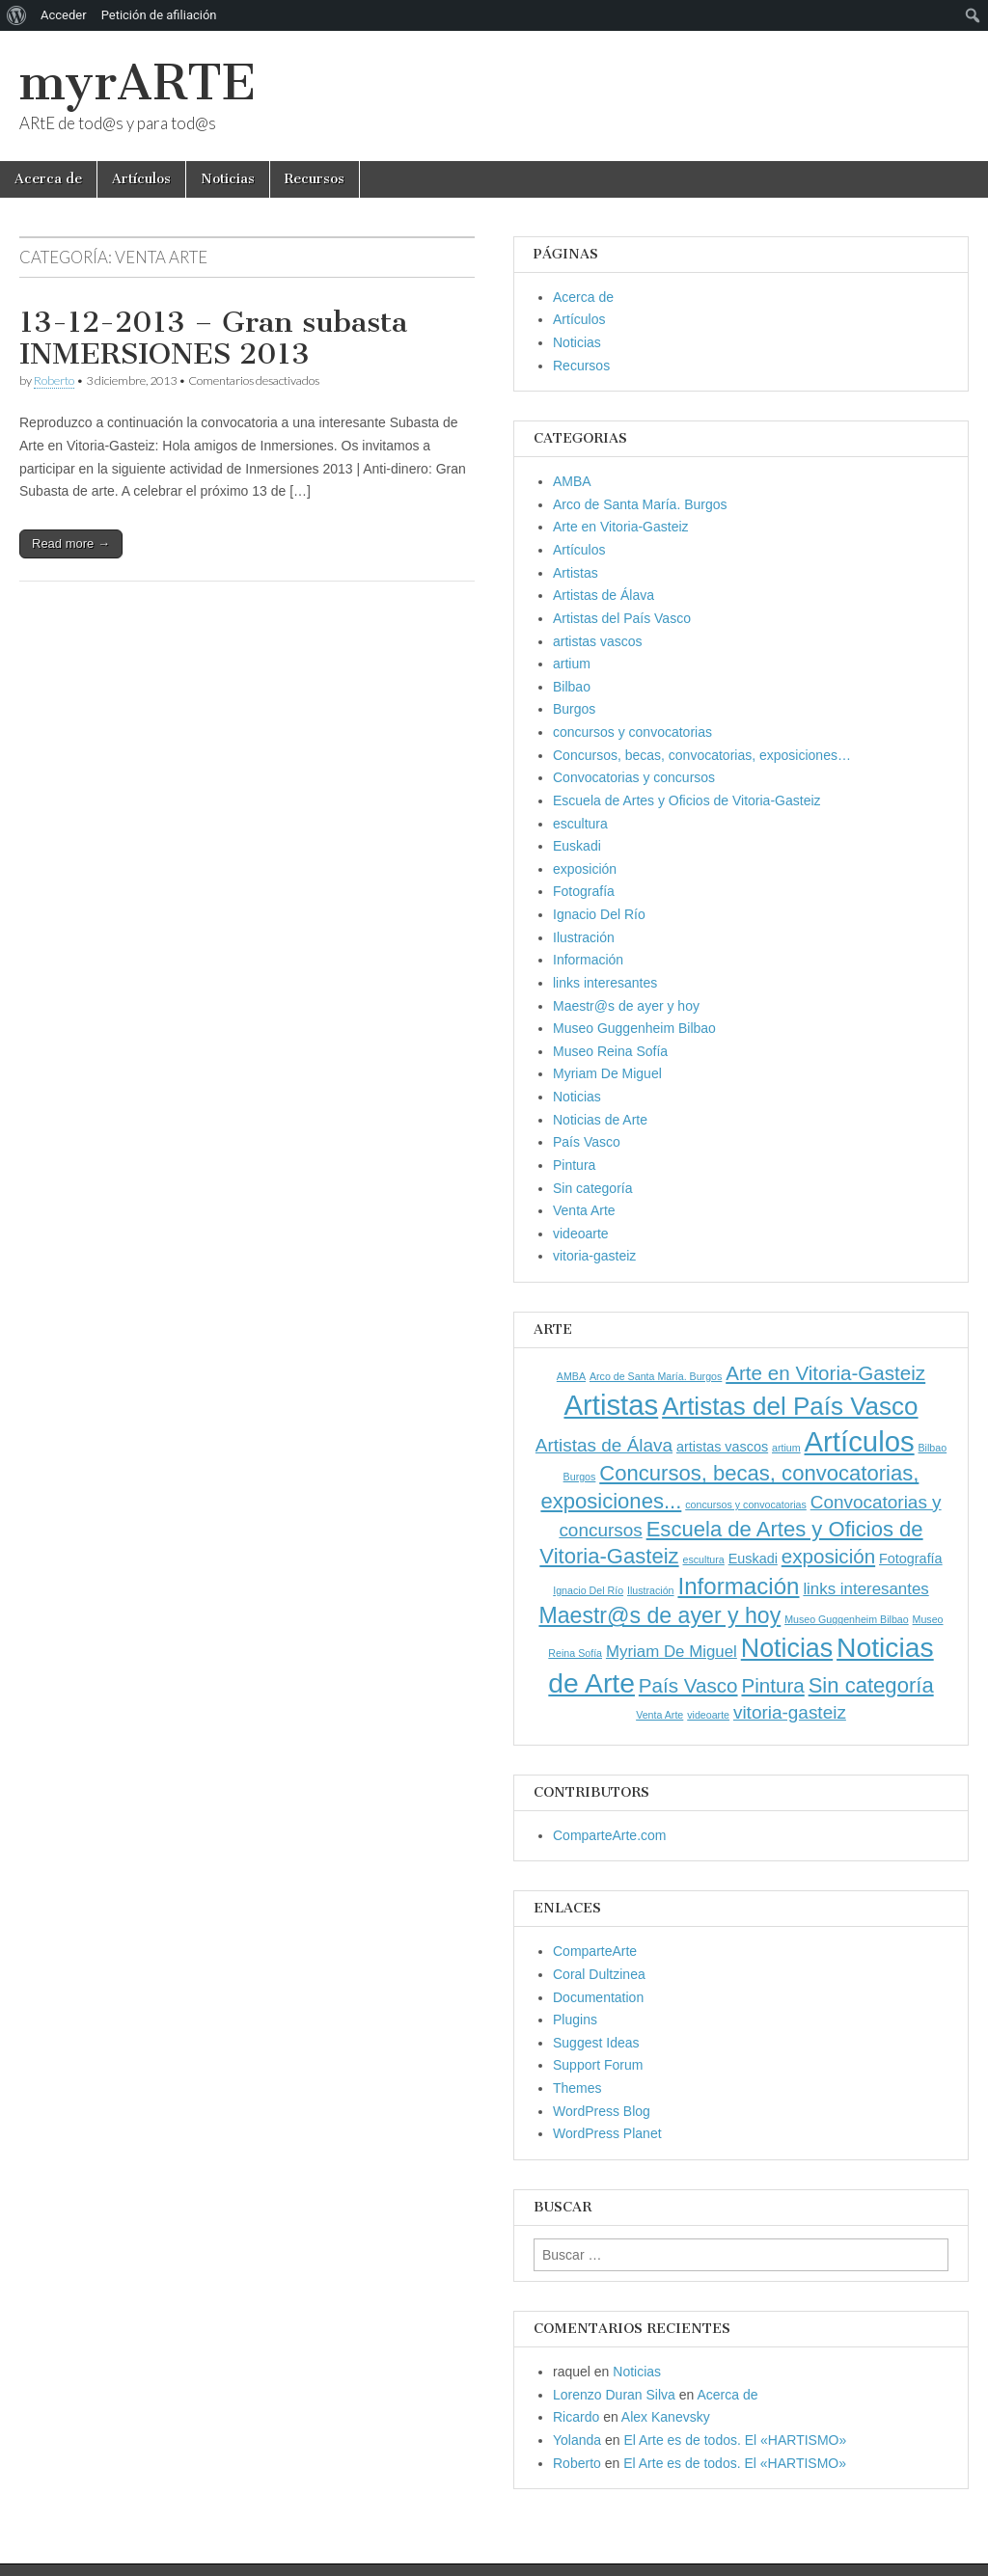 The image size is (988, 2576). What do you see at coordinates (753, 1558) in the screenshot?
I see `Euskadi [Euskadi (2 elementos)]` at bounding box center [753, 1558].